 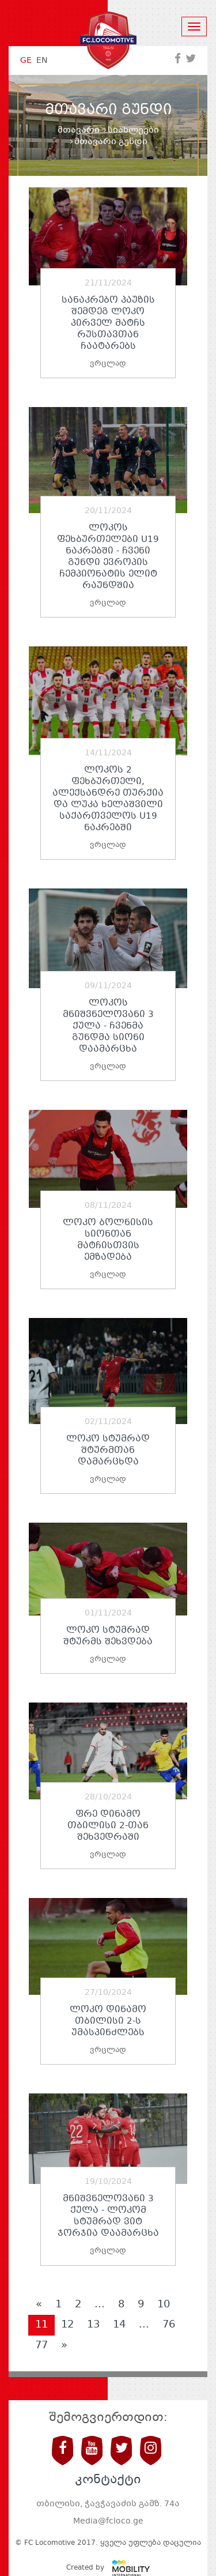 I want to click on 14, so click(x=119, y=2325).